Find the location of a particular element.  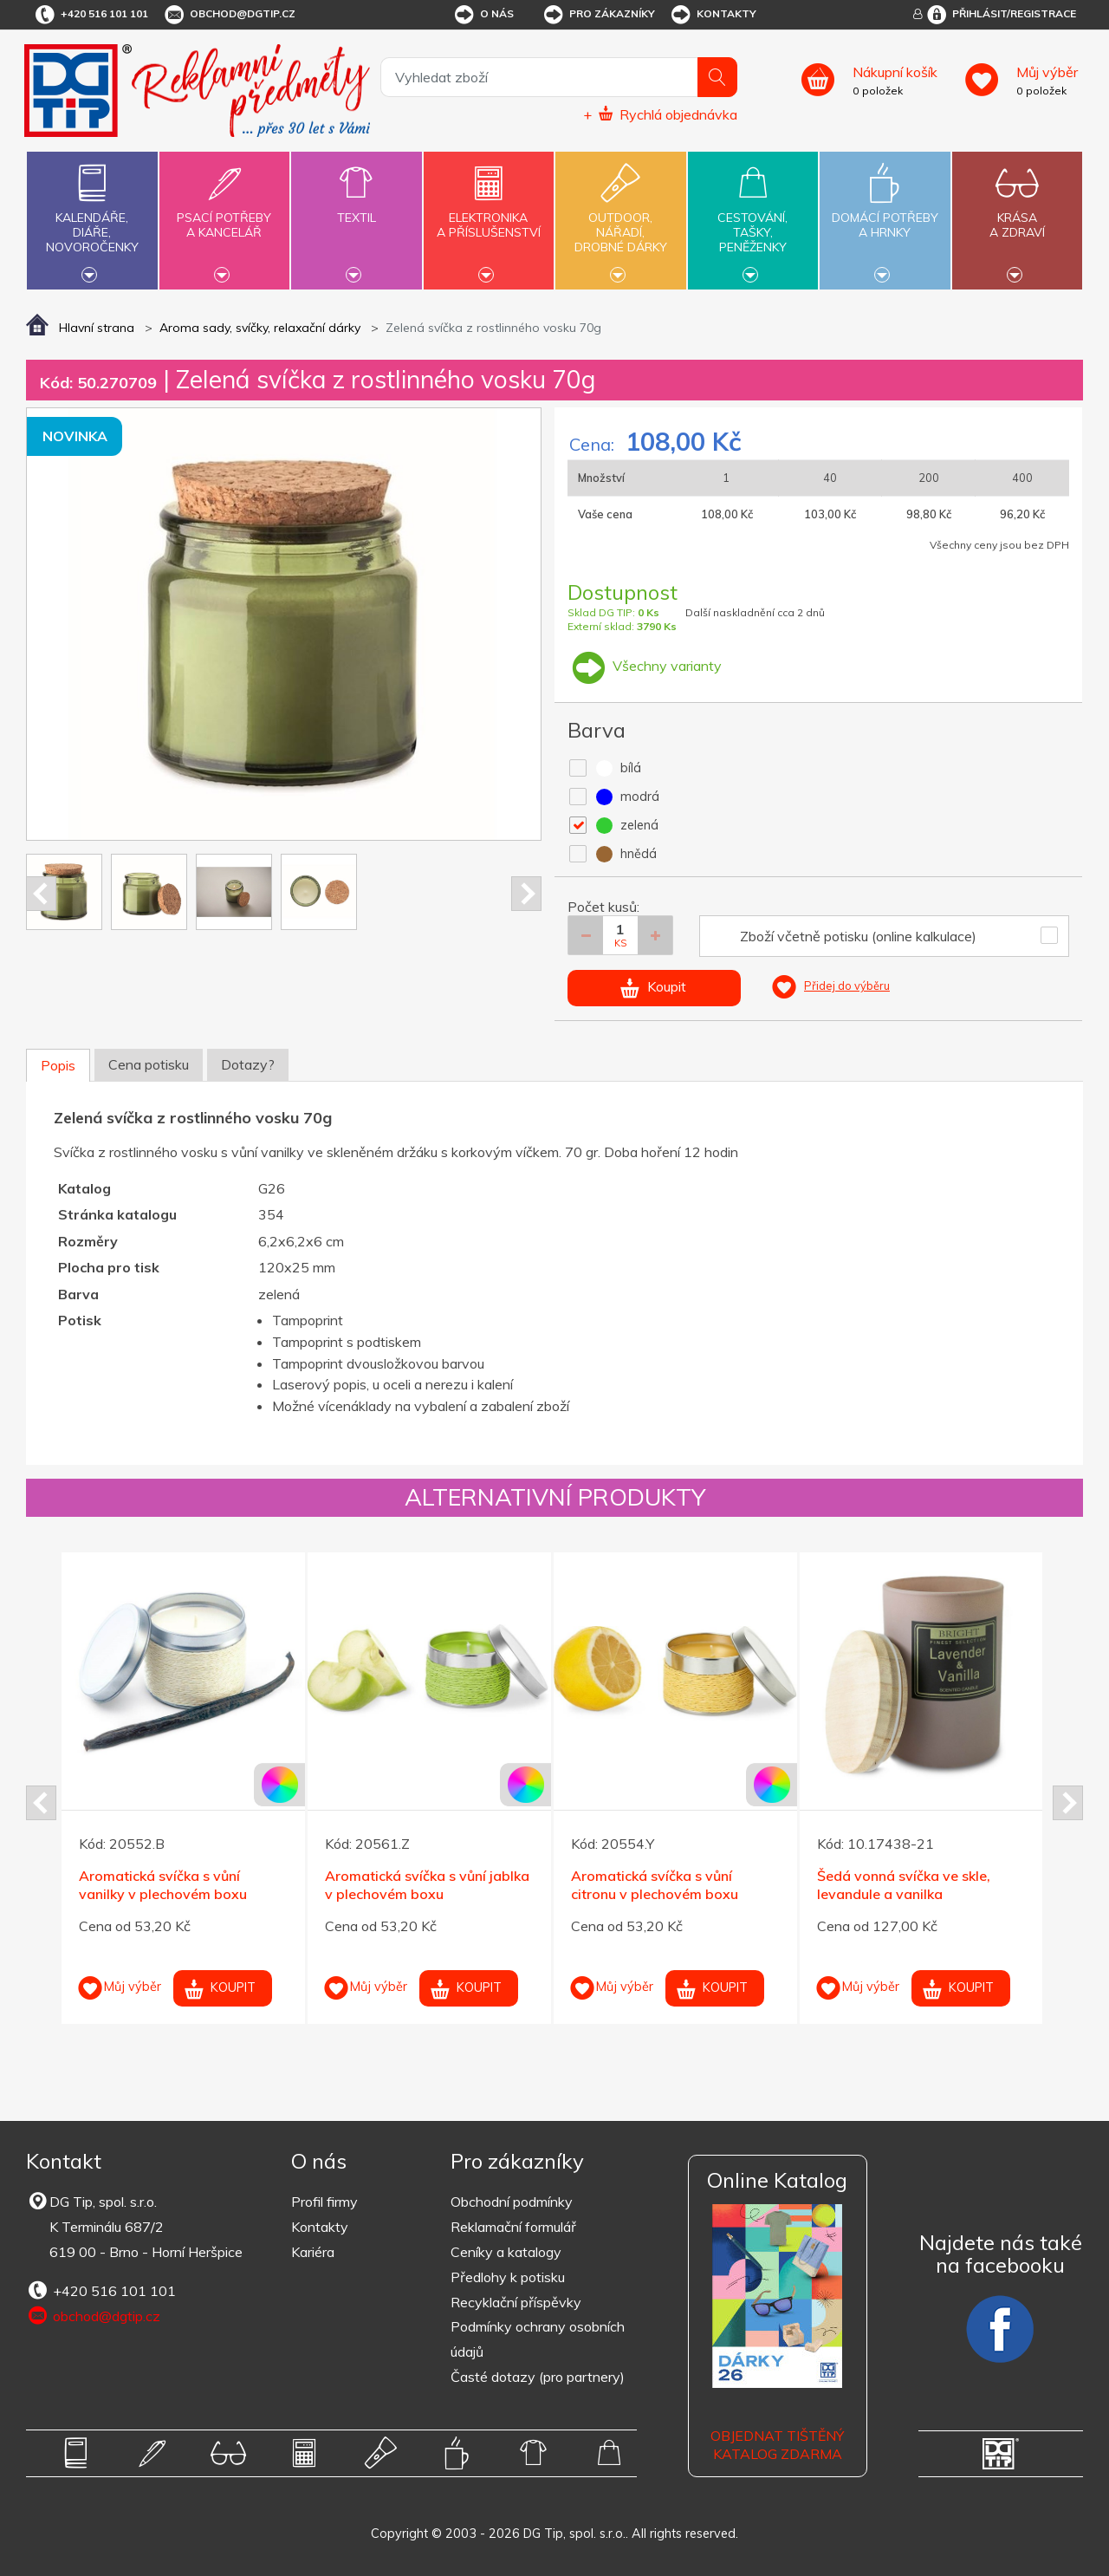

Všechny varianty is located at coordinates (644, 665).